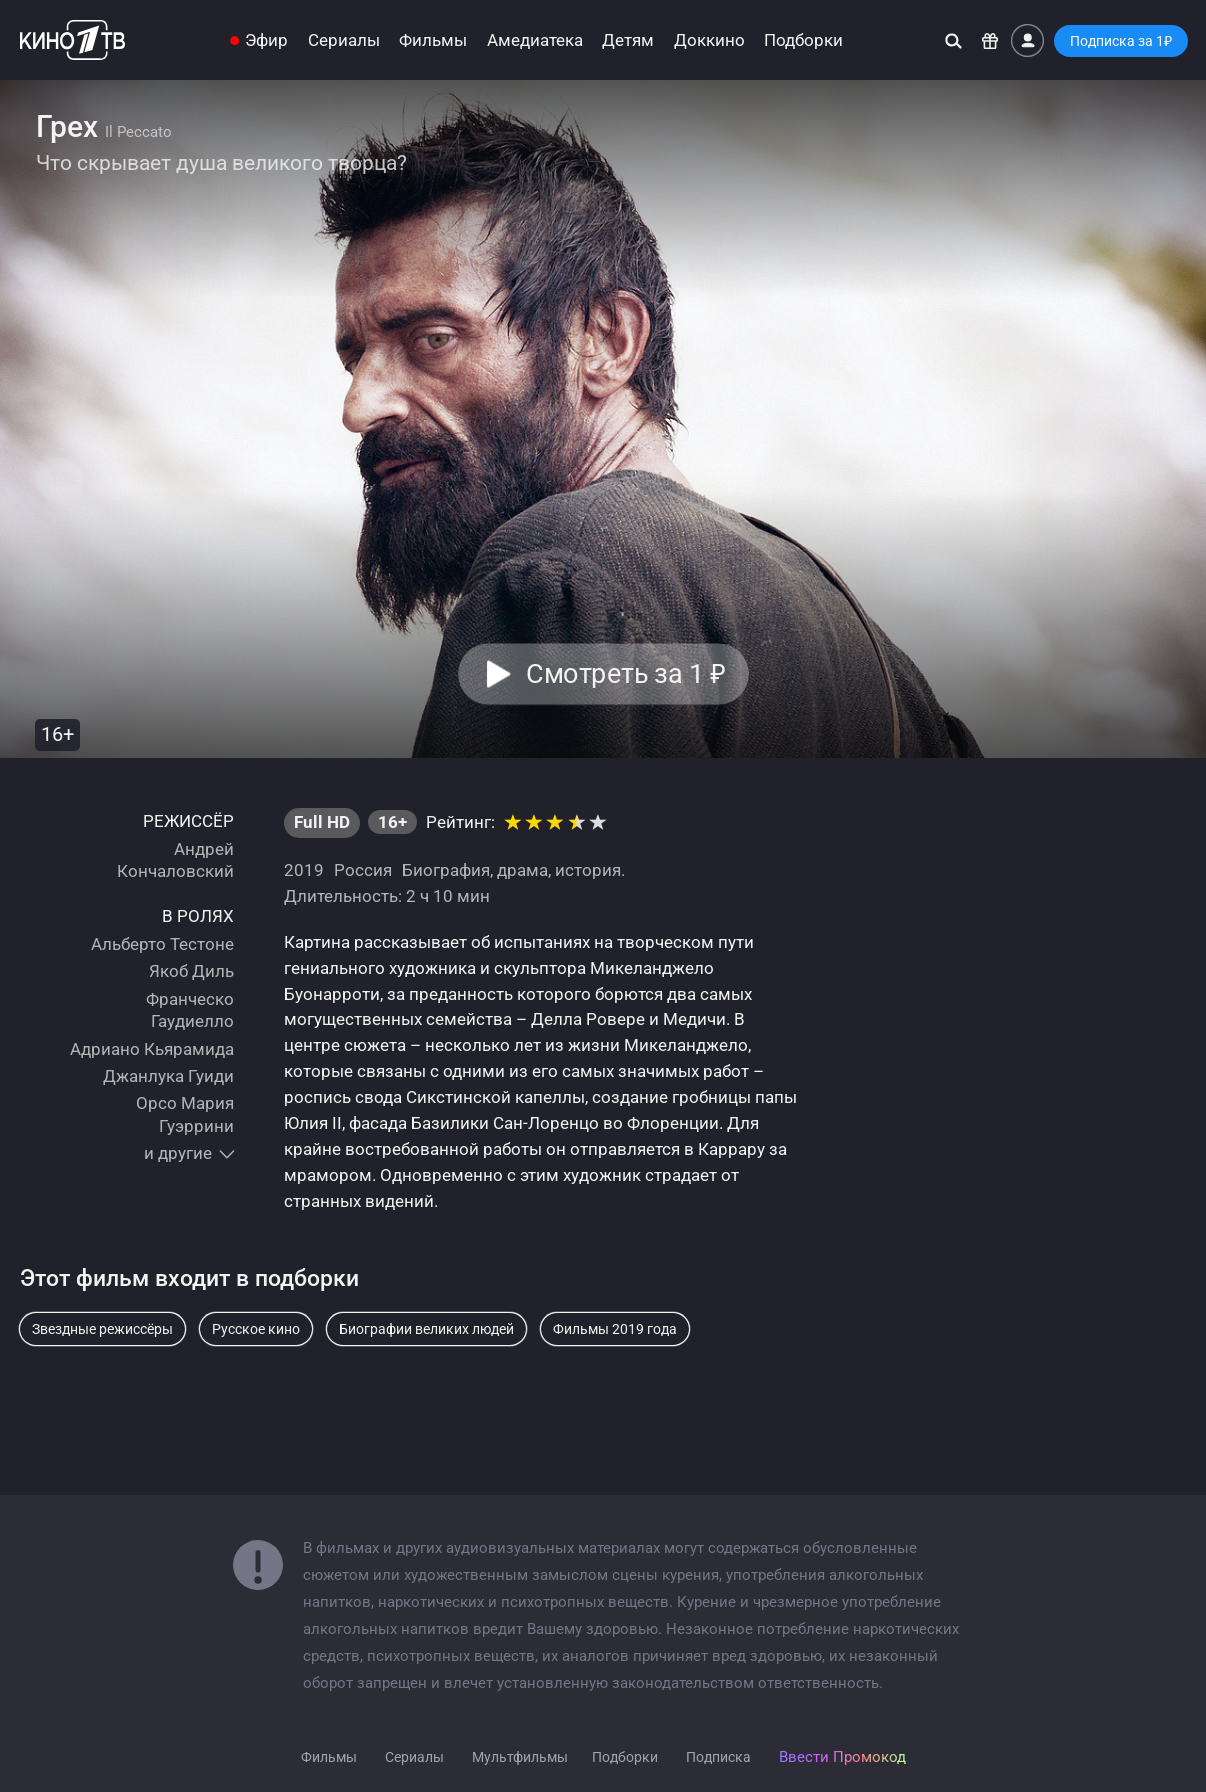 The image size is (1206, 1792). Describe the element at coordinates (709, 40) in the screenshot. I see `Доккино` at that location.